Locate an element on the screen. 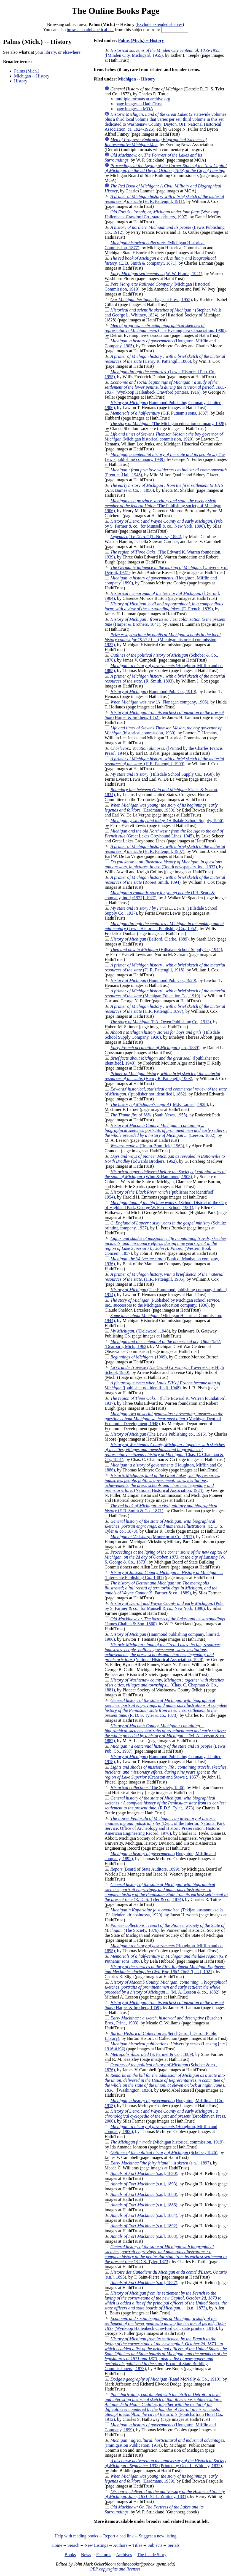 The width and height of the screenshot is (231, 2576). Michigan -- History is located at coordinates (31, 76).